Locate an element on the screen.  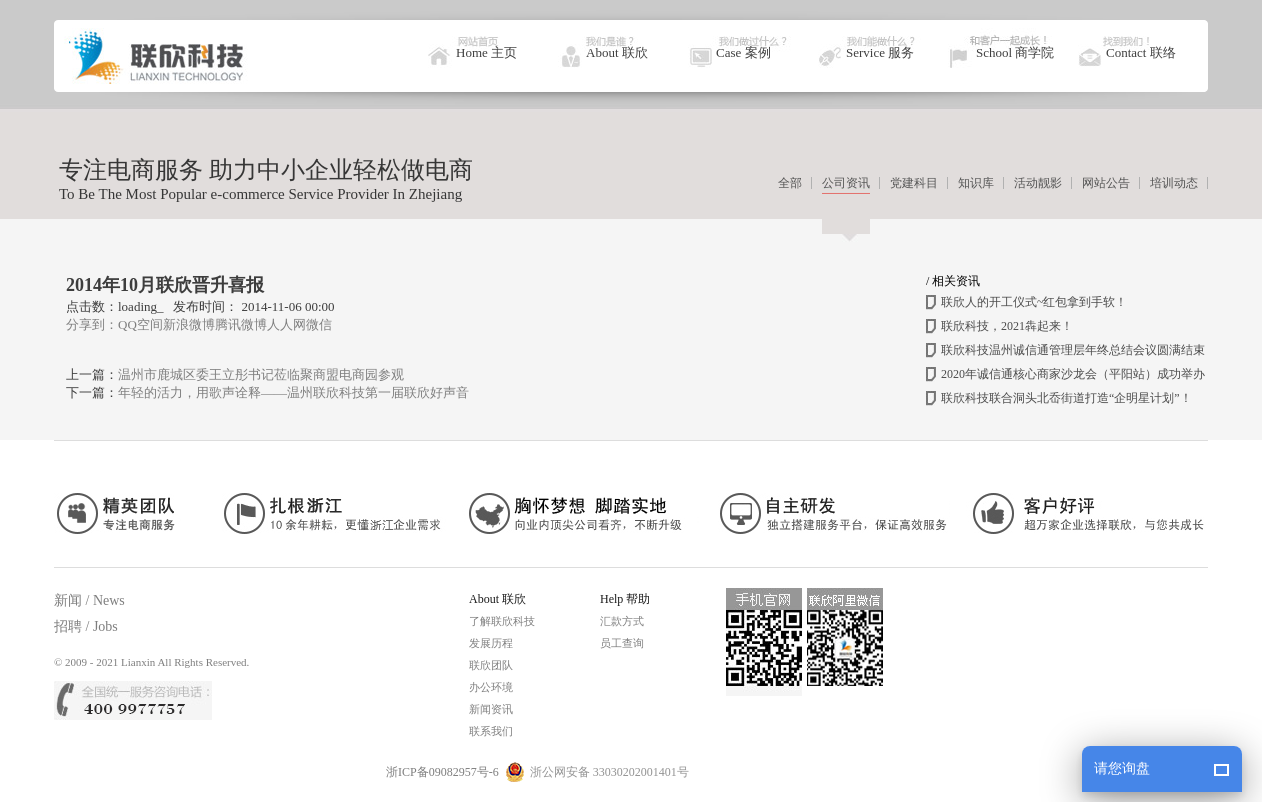
网站公告 is located at coordinates (1106, 183).